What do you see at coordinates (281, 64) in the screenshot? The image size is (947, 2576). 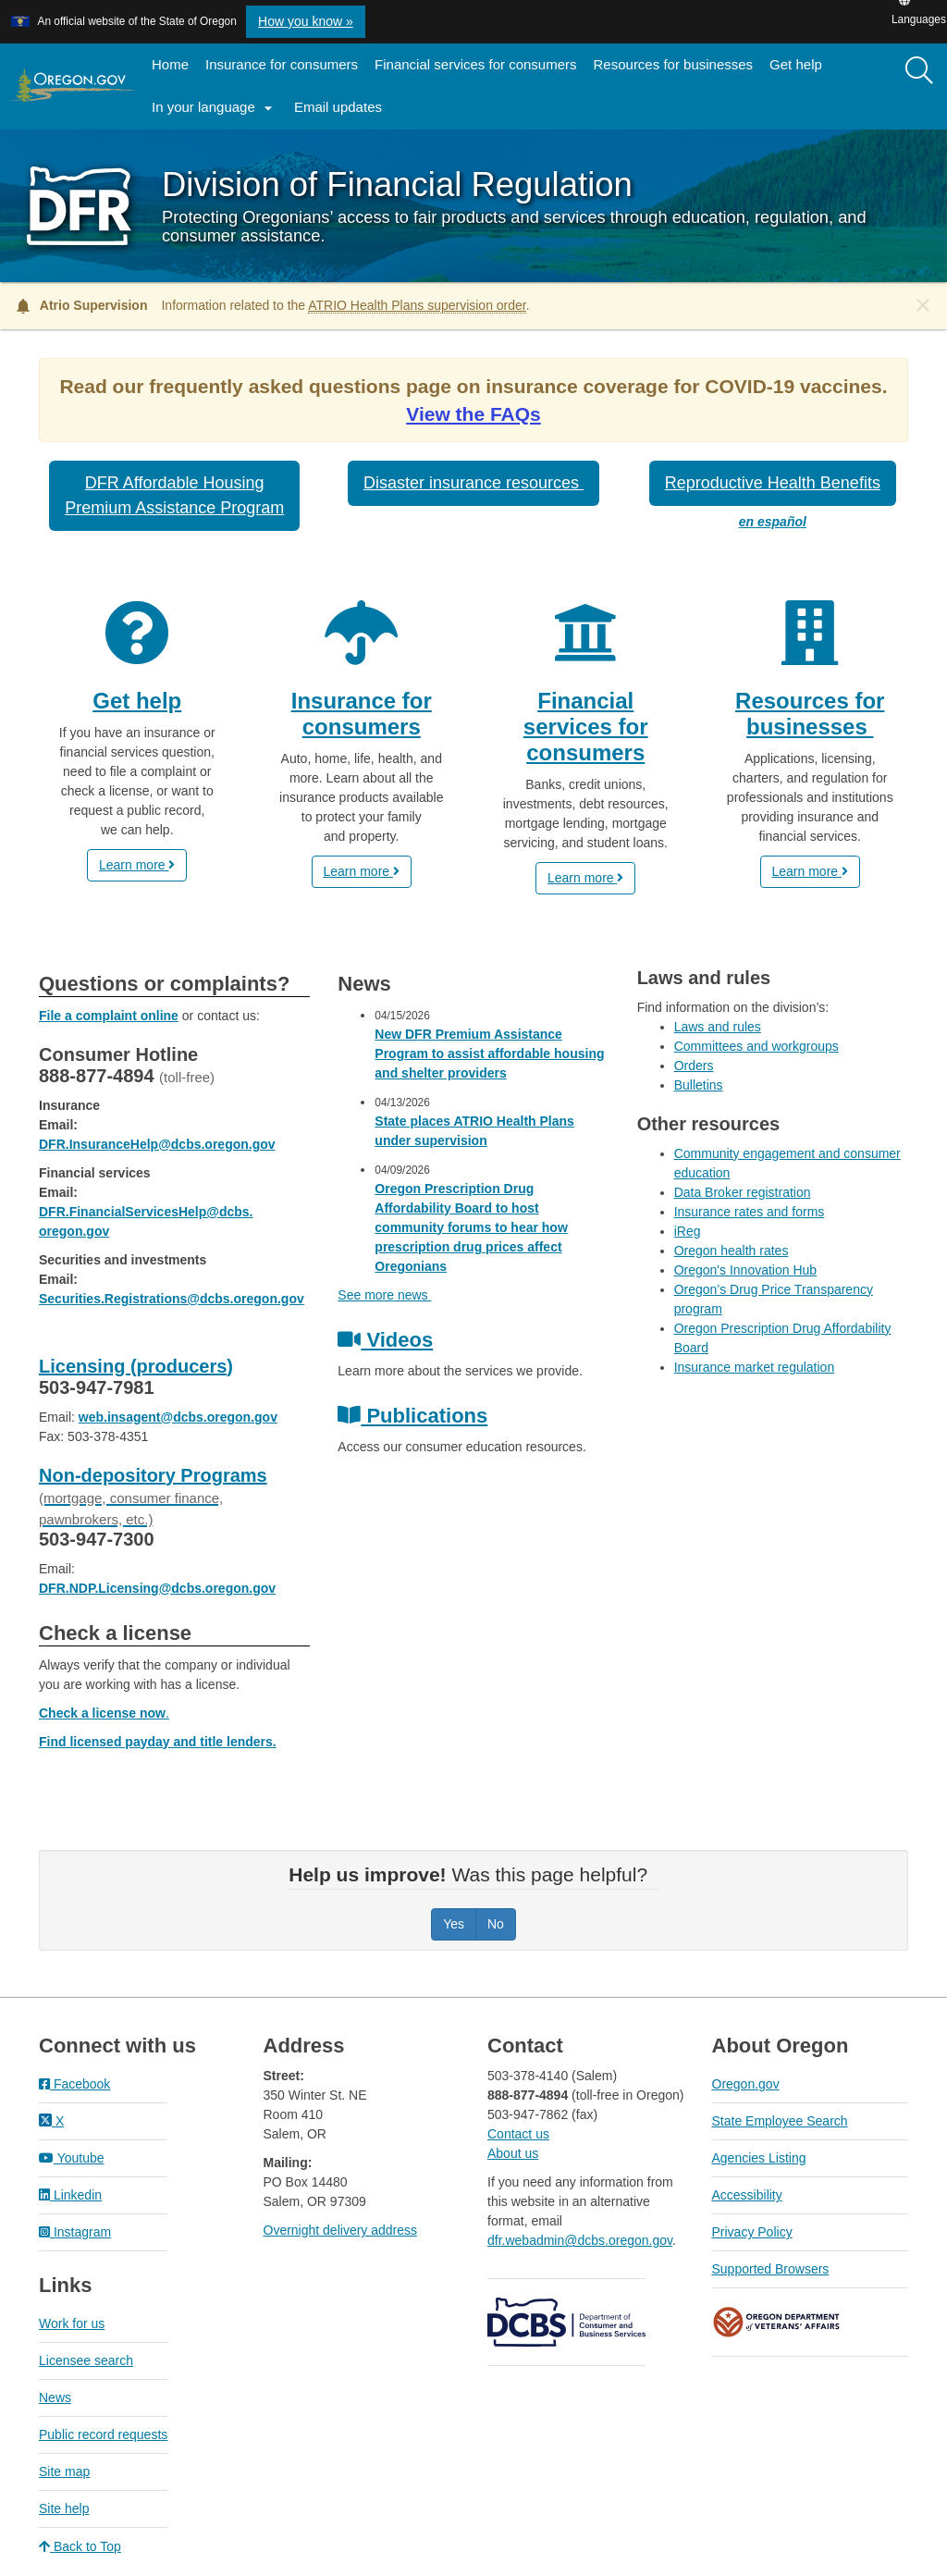 I see `Insurance for consumers` at bounding box center [281, 64].